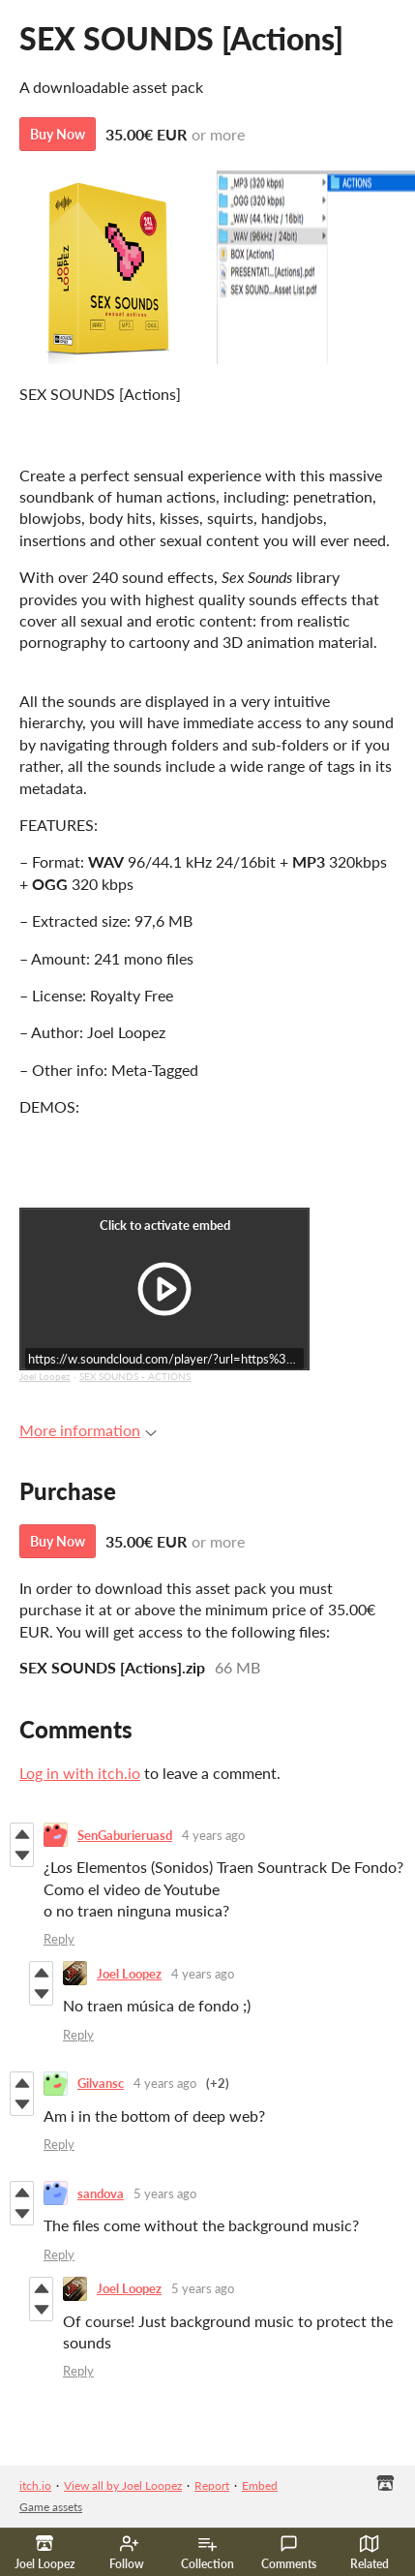  What do you see at coordinates (123, 2485) in the screenshot?
I see `View all by Joel Loopez` at bounding box center [123, 2485].